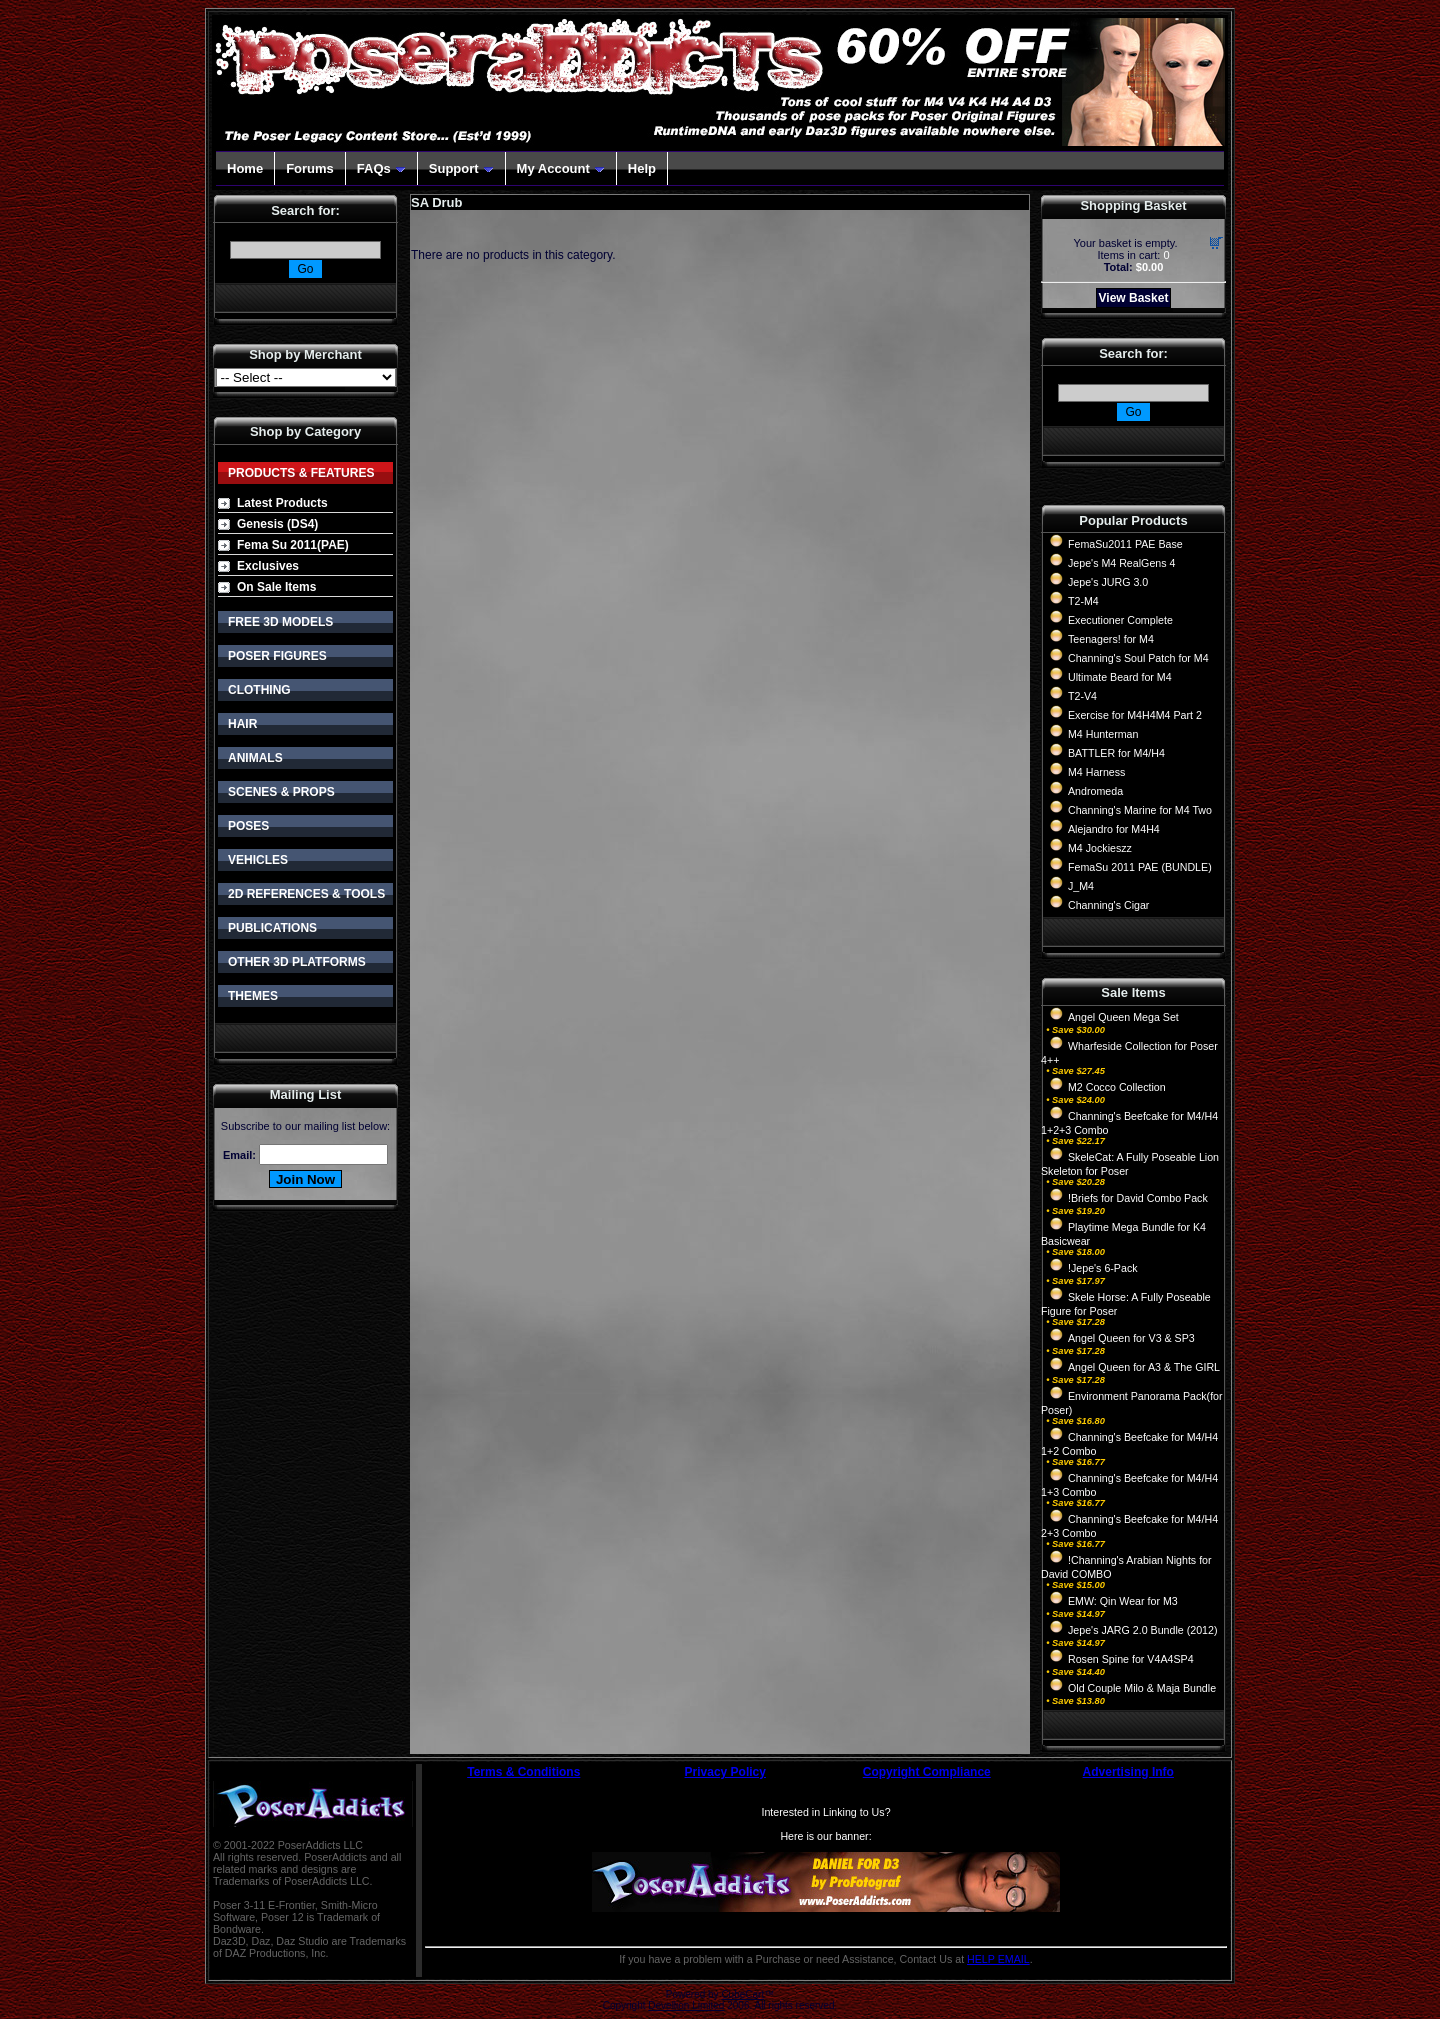 The width and height of the screenshot is (1440, 2019). What do you see at coordinates (1082, 696) in the screenshot?
I see `T2-V4` at bounding box center [1082, 696].